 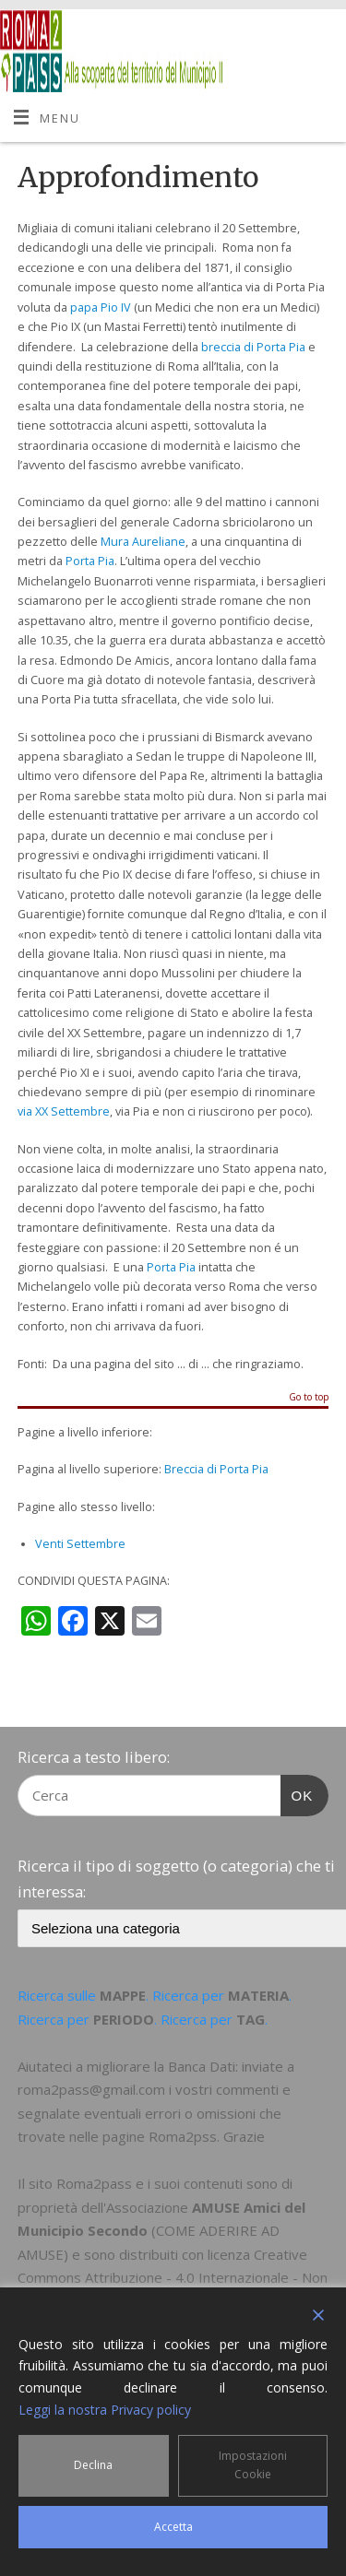 What do you see at coordinates (64, 1111) in the screenshot?
I see `via XX Settembre` at bounding box center [64, 1111].